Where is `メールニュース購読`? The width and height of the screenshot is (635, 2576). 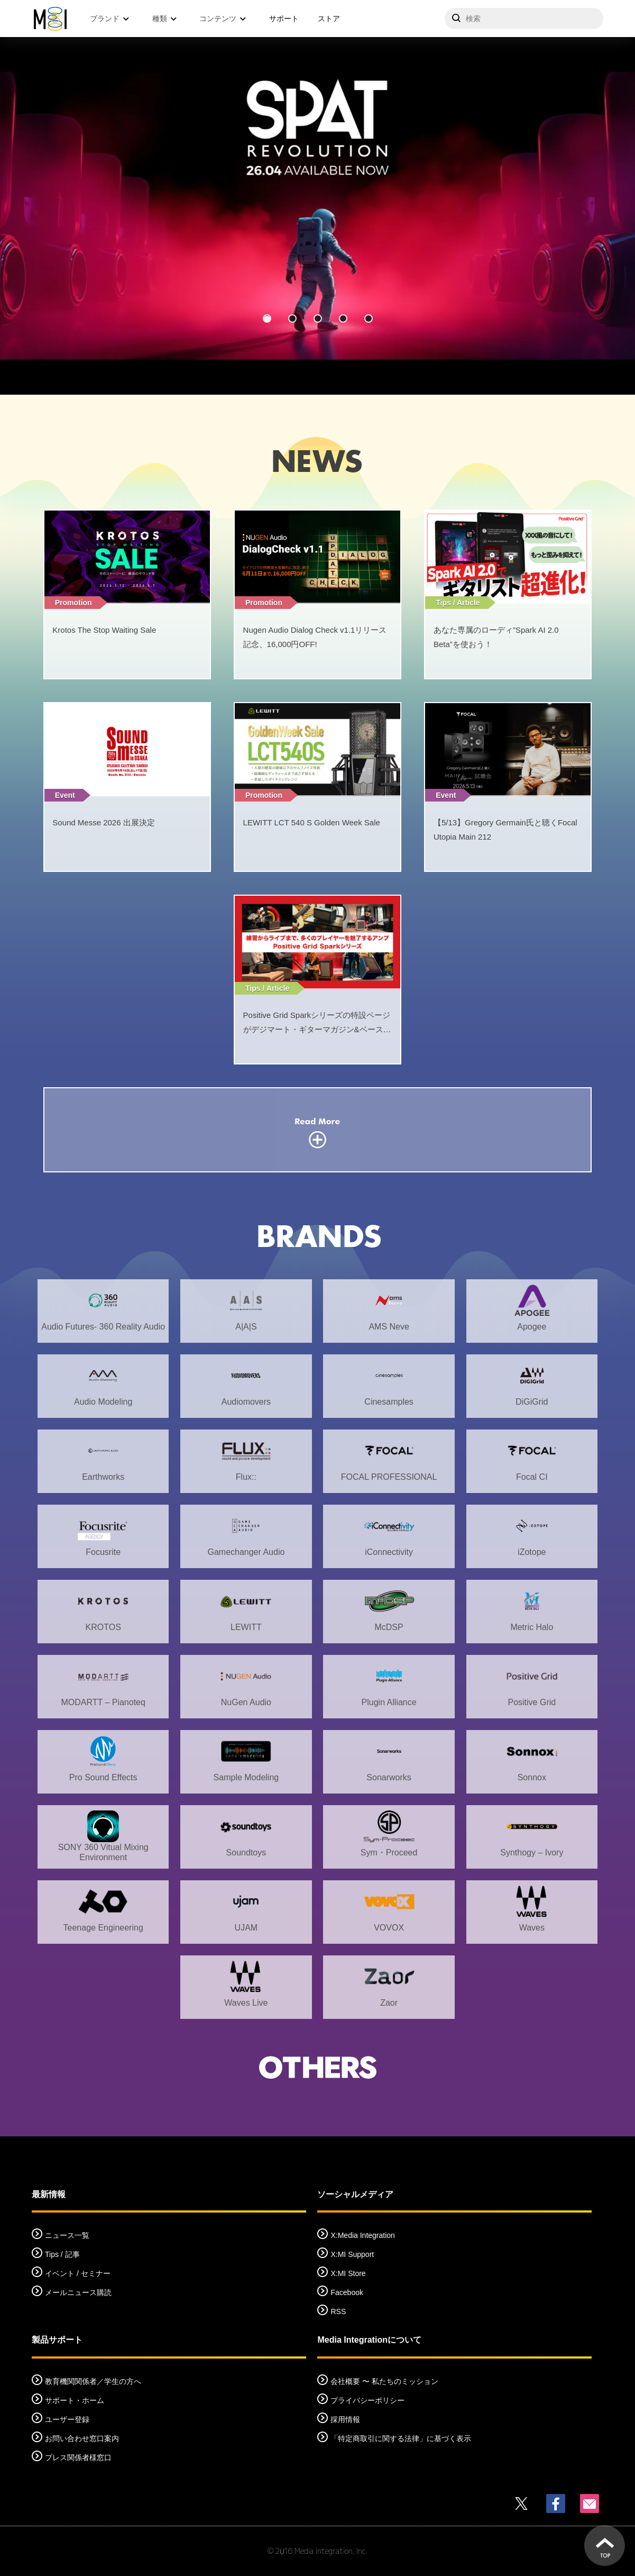
メールニュース購読 is located at coordinates (78, 2292).